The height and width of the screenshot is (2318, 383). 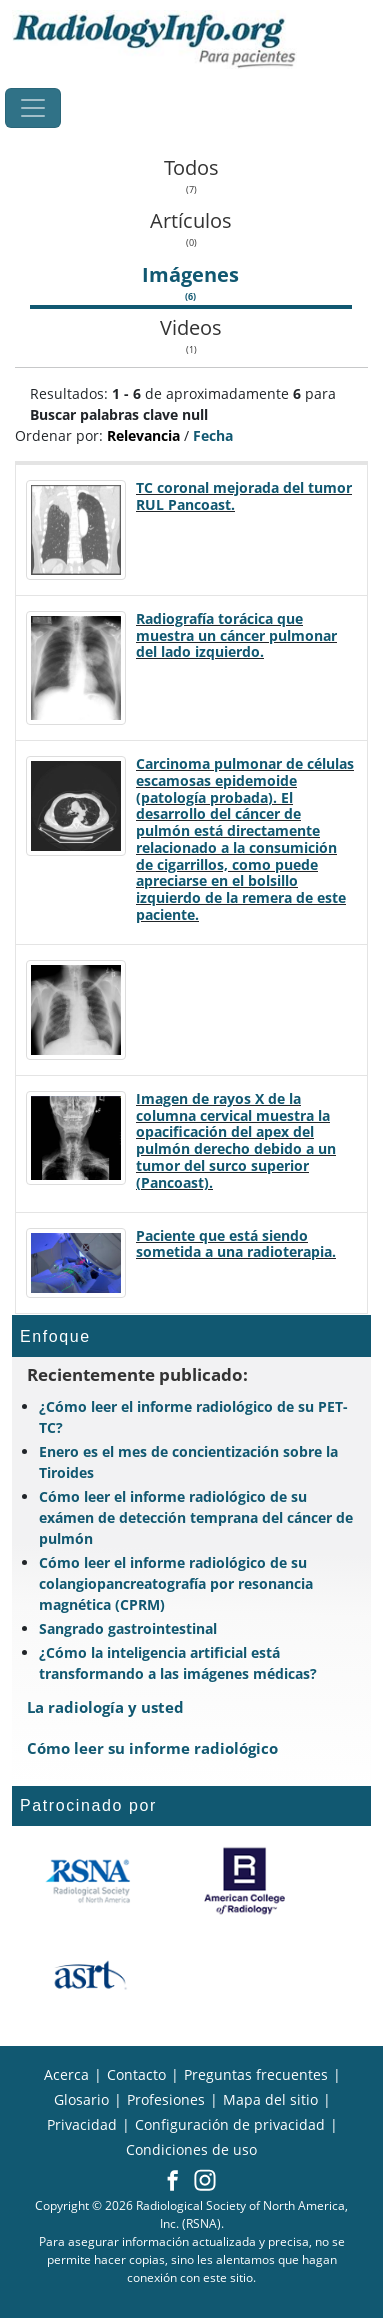 I want to click on [¿Qué es el ACR?], so click(x=244, y=1881).